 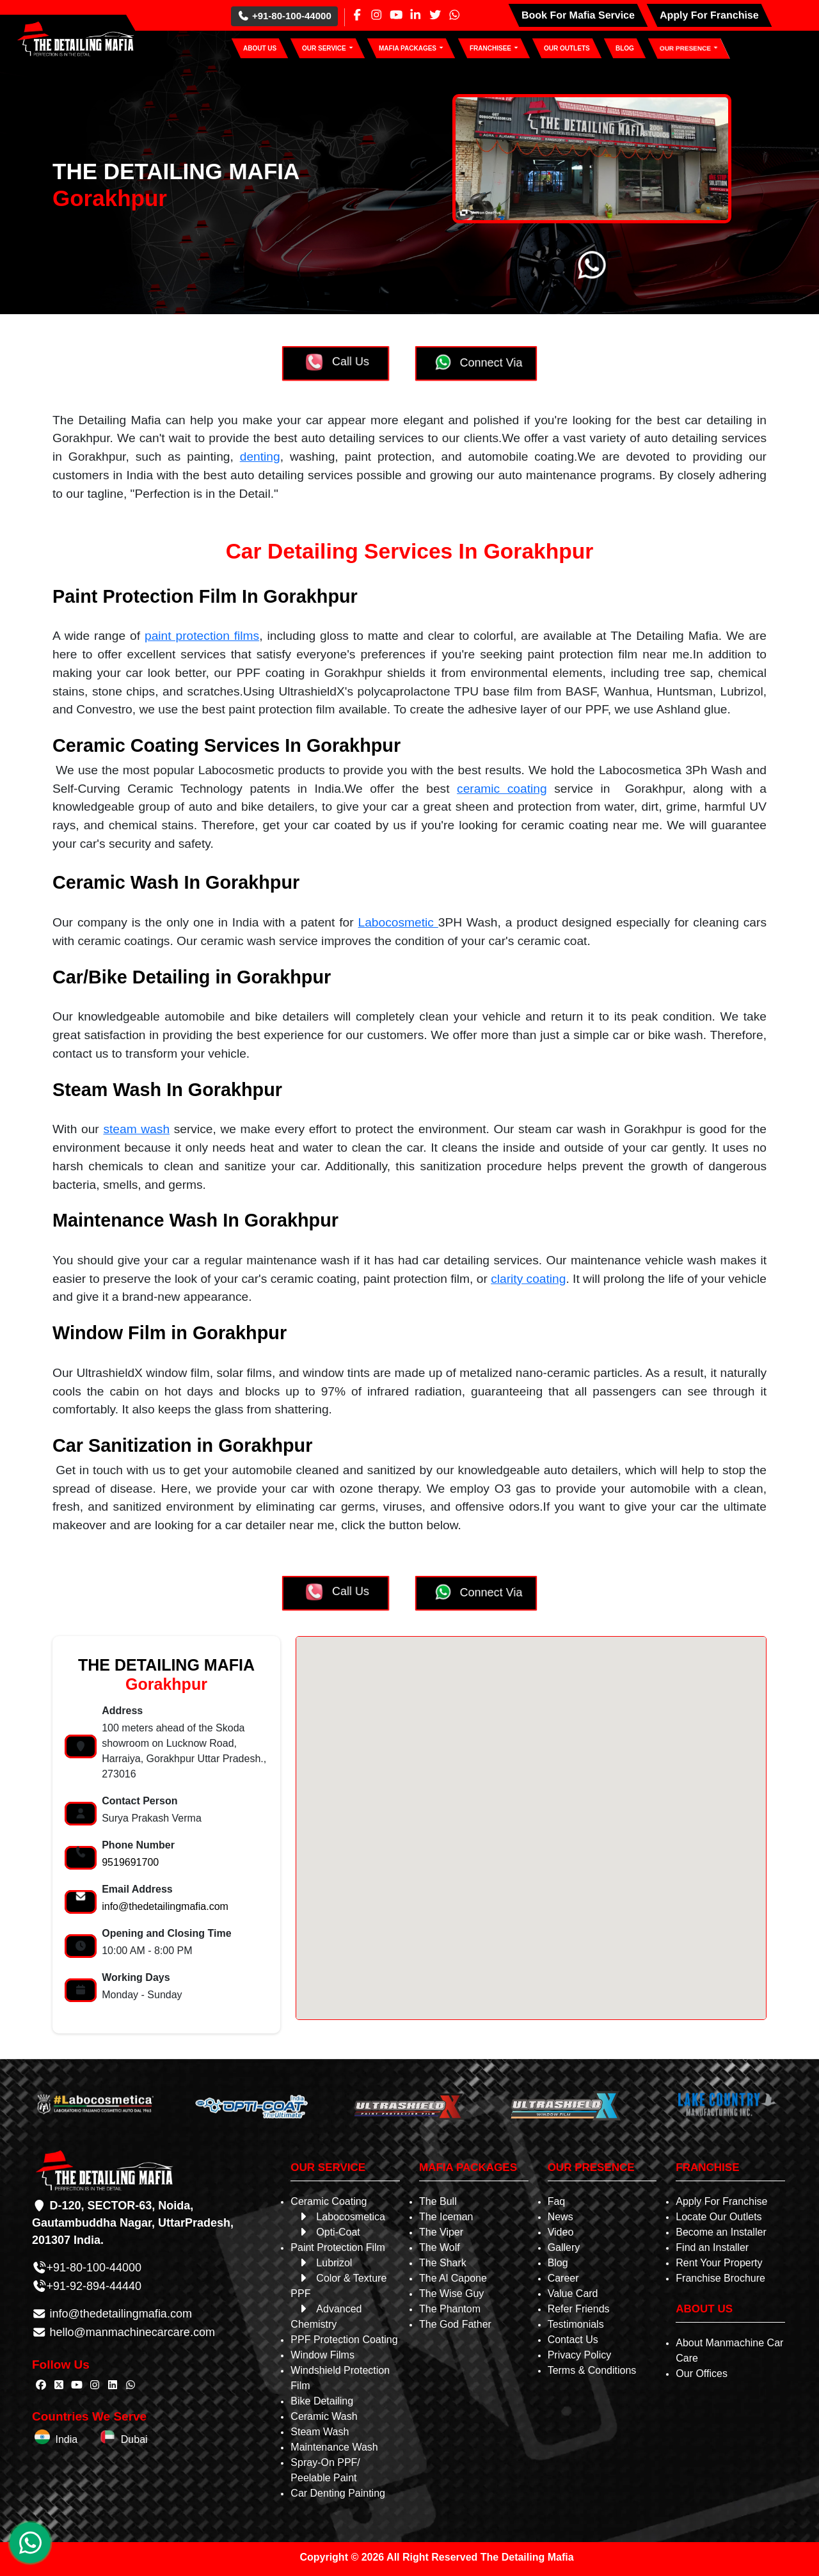 What do you see at coordinates (337, 2493) in the screenshot?
I see `Car Denting Painting` at bounding box center [337, 2493].